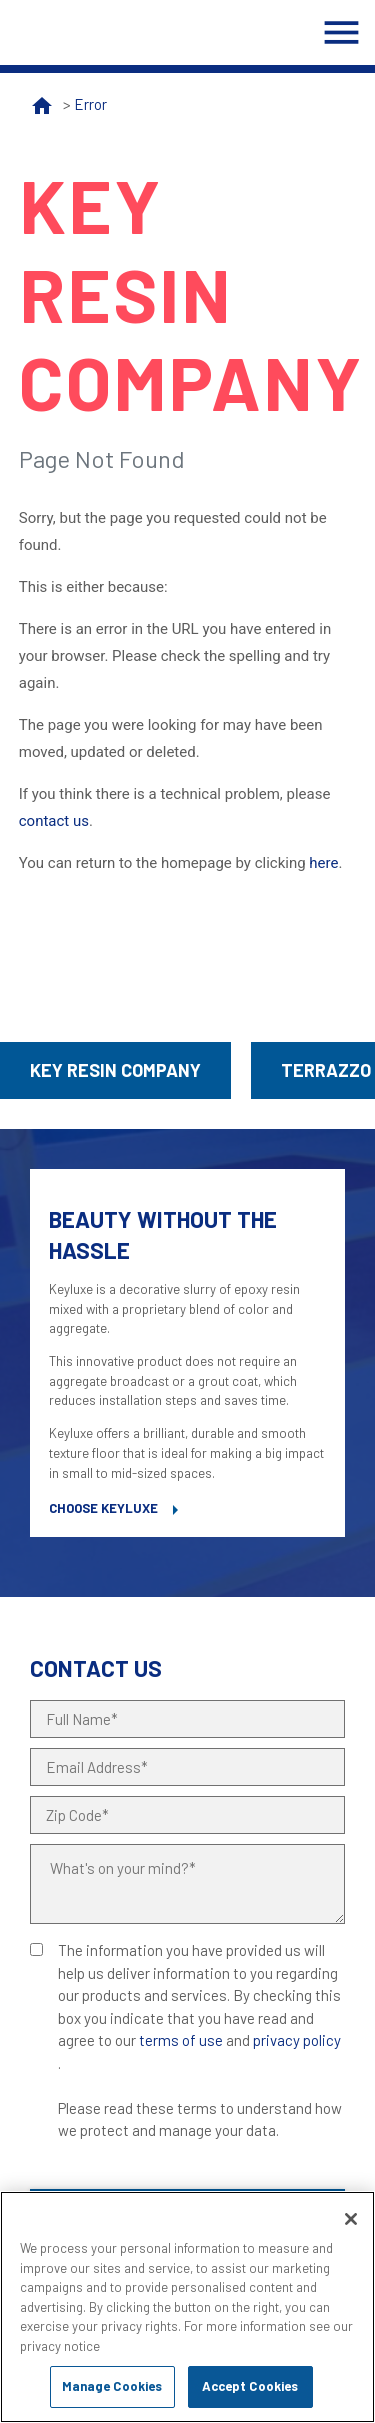 The image size is (375, 2423). I want to click on Error, so click(90, 104).